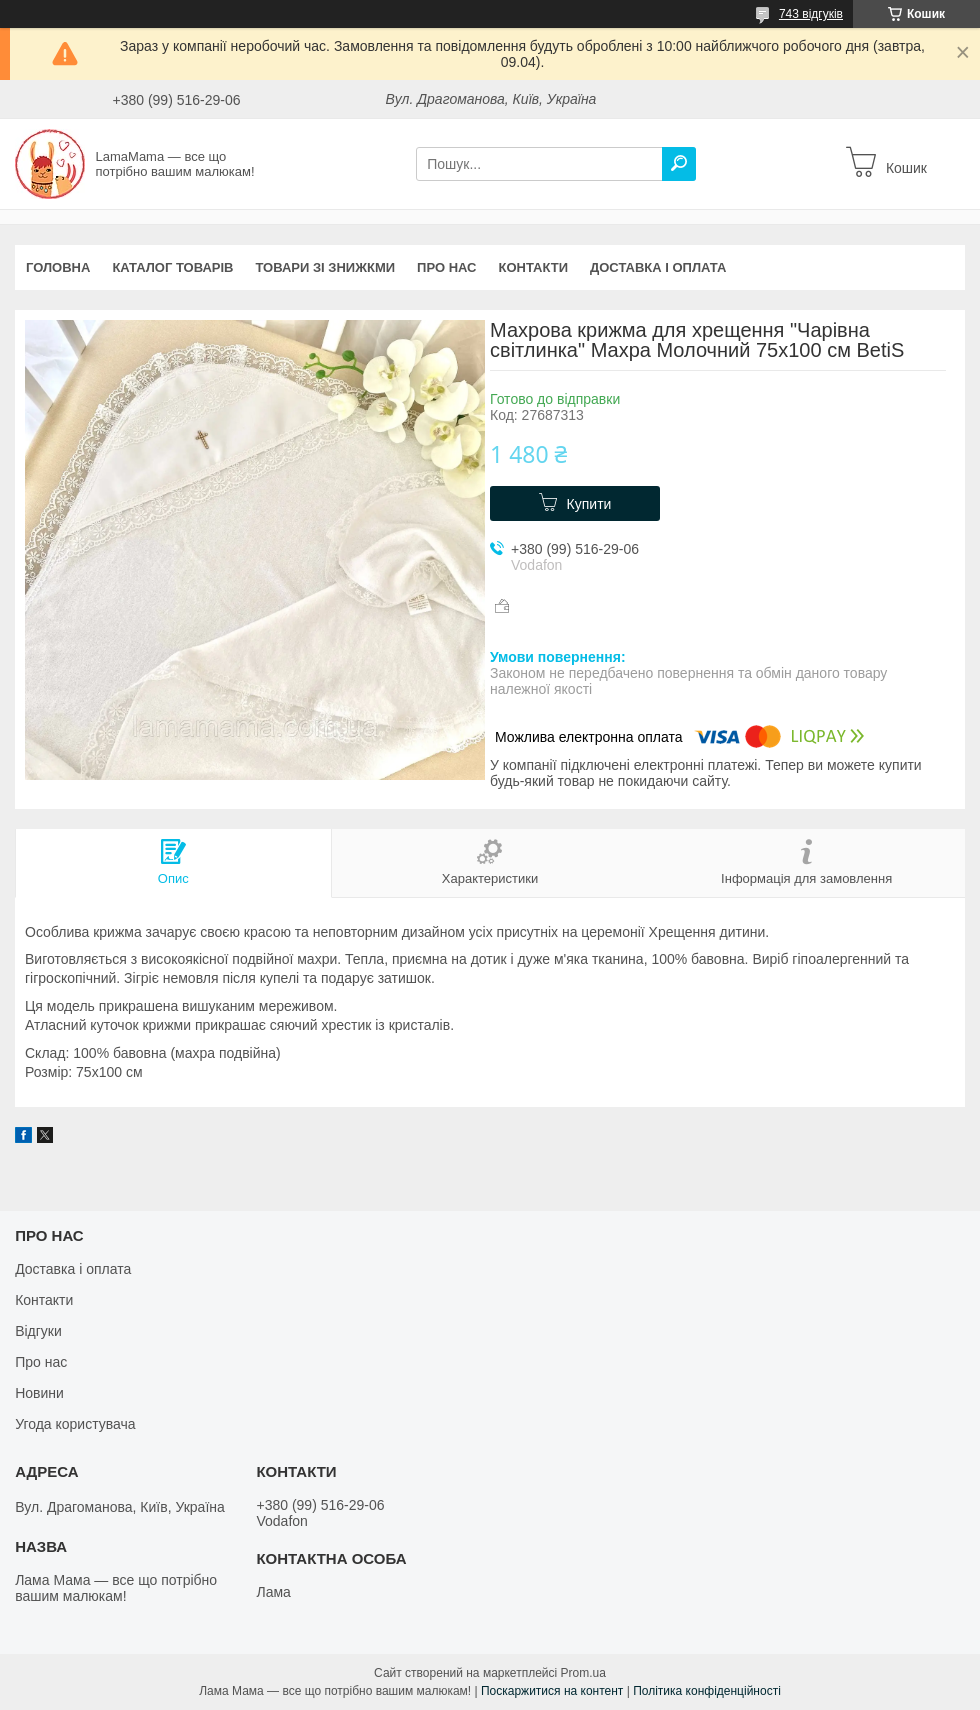  I want to click on Про нас, so click(446, 267).